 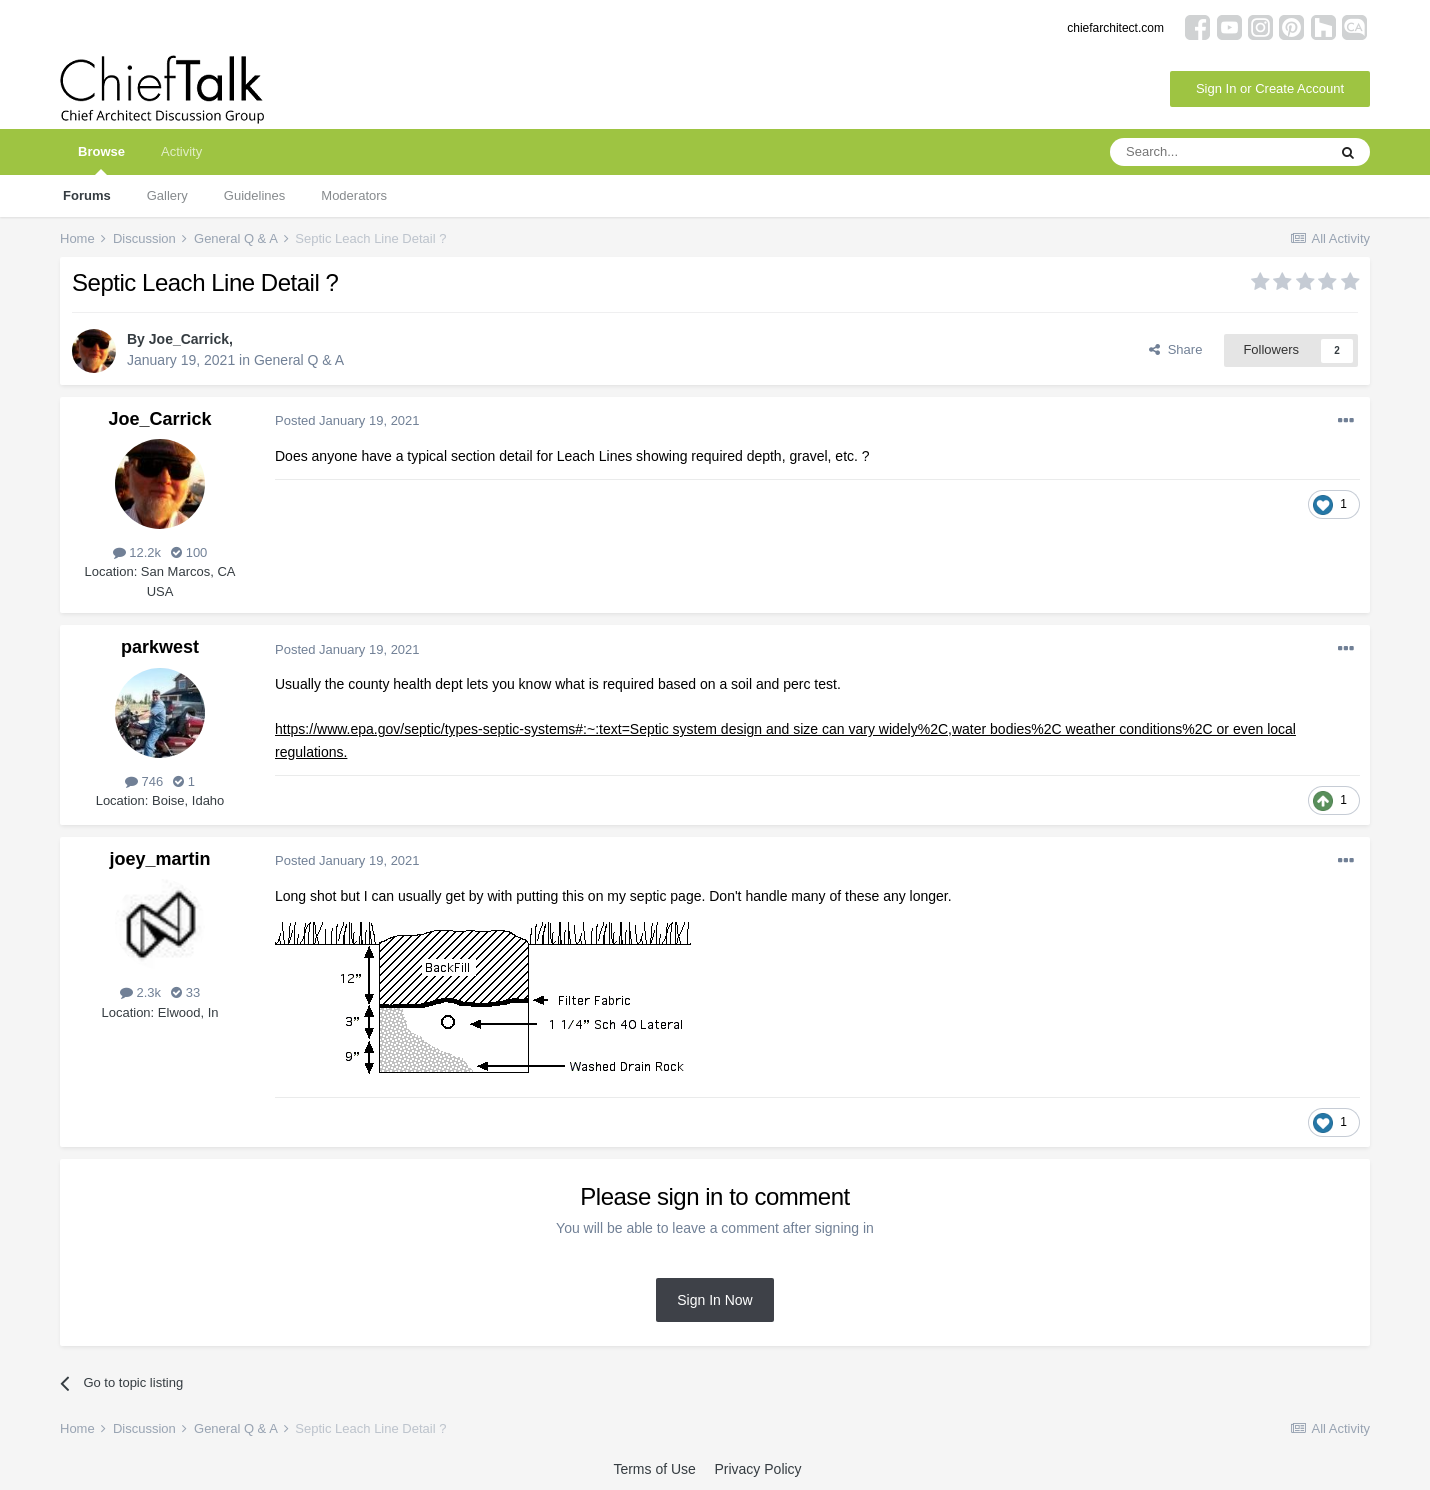 What do you see at coordinates (1115, 28) in the screenshot?
I see `chiefarchitect.com` at bounding box center [1115, 28].